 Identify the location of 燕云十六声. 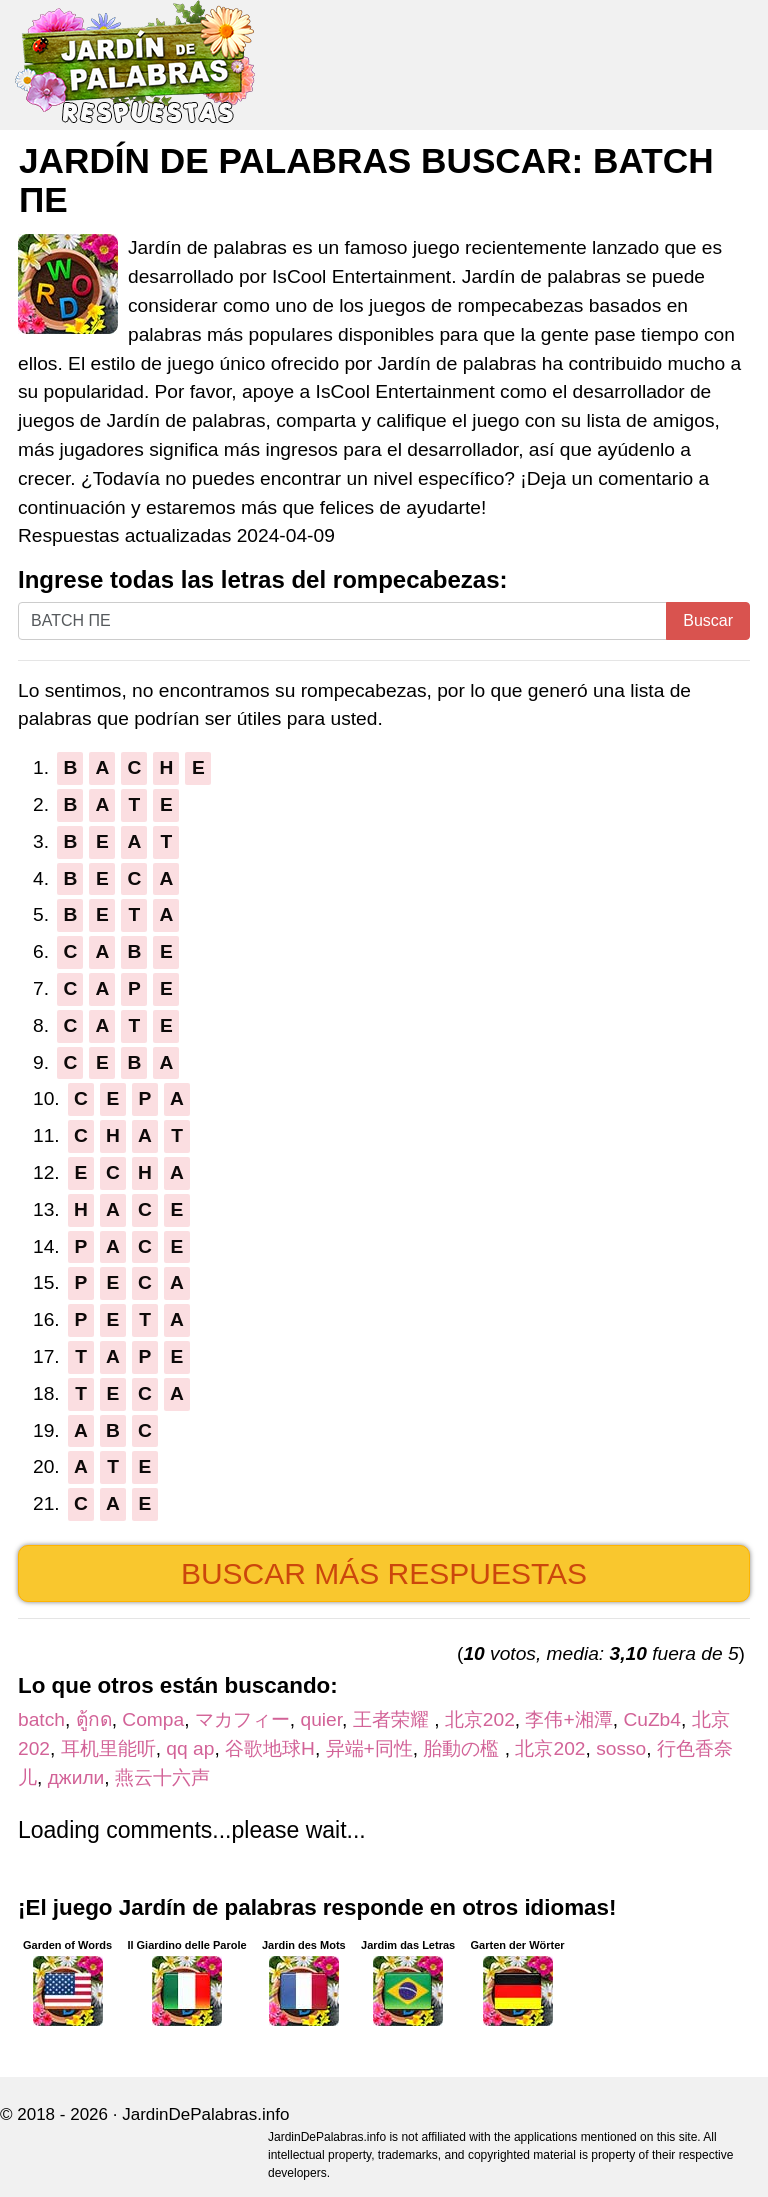
(162, 1777).